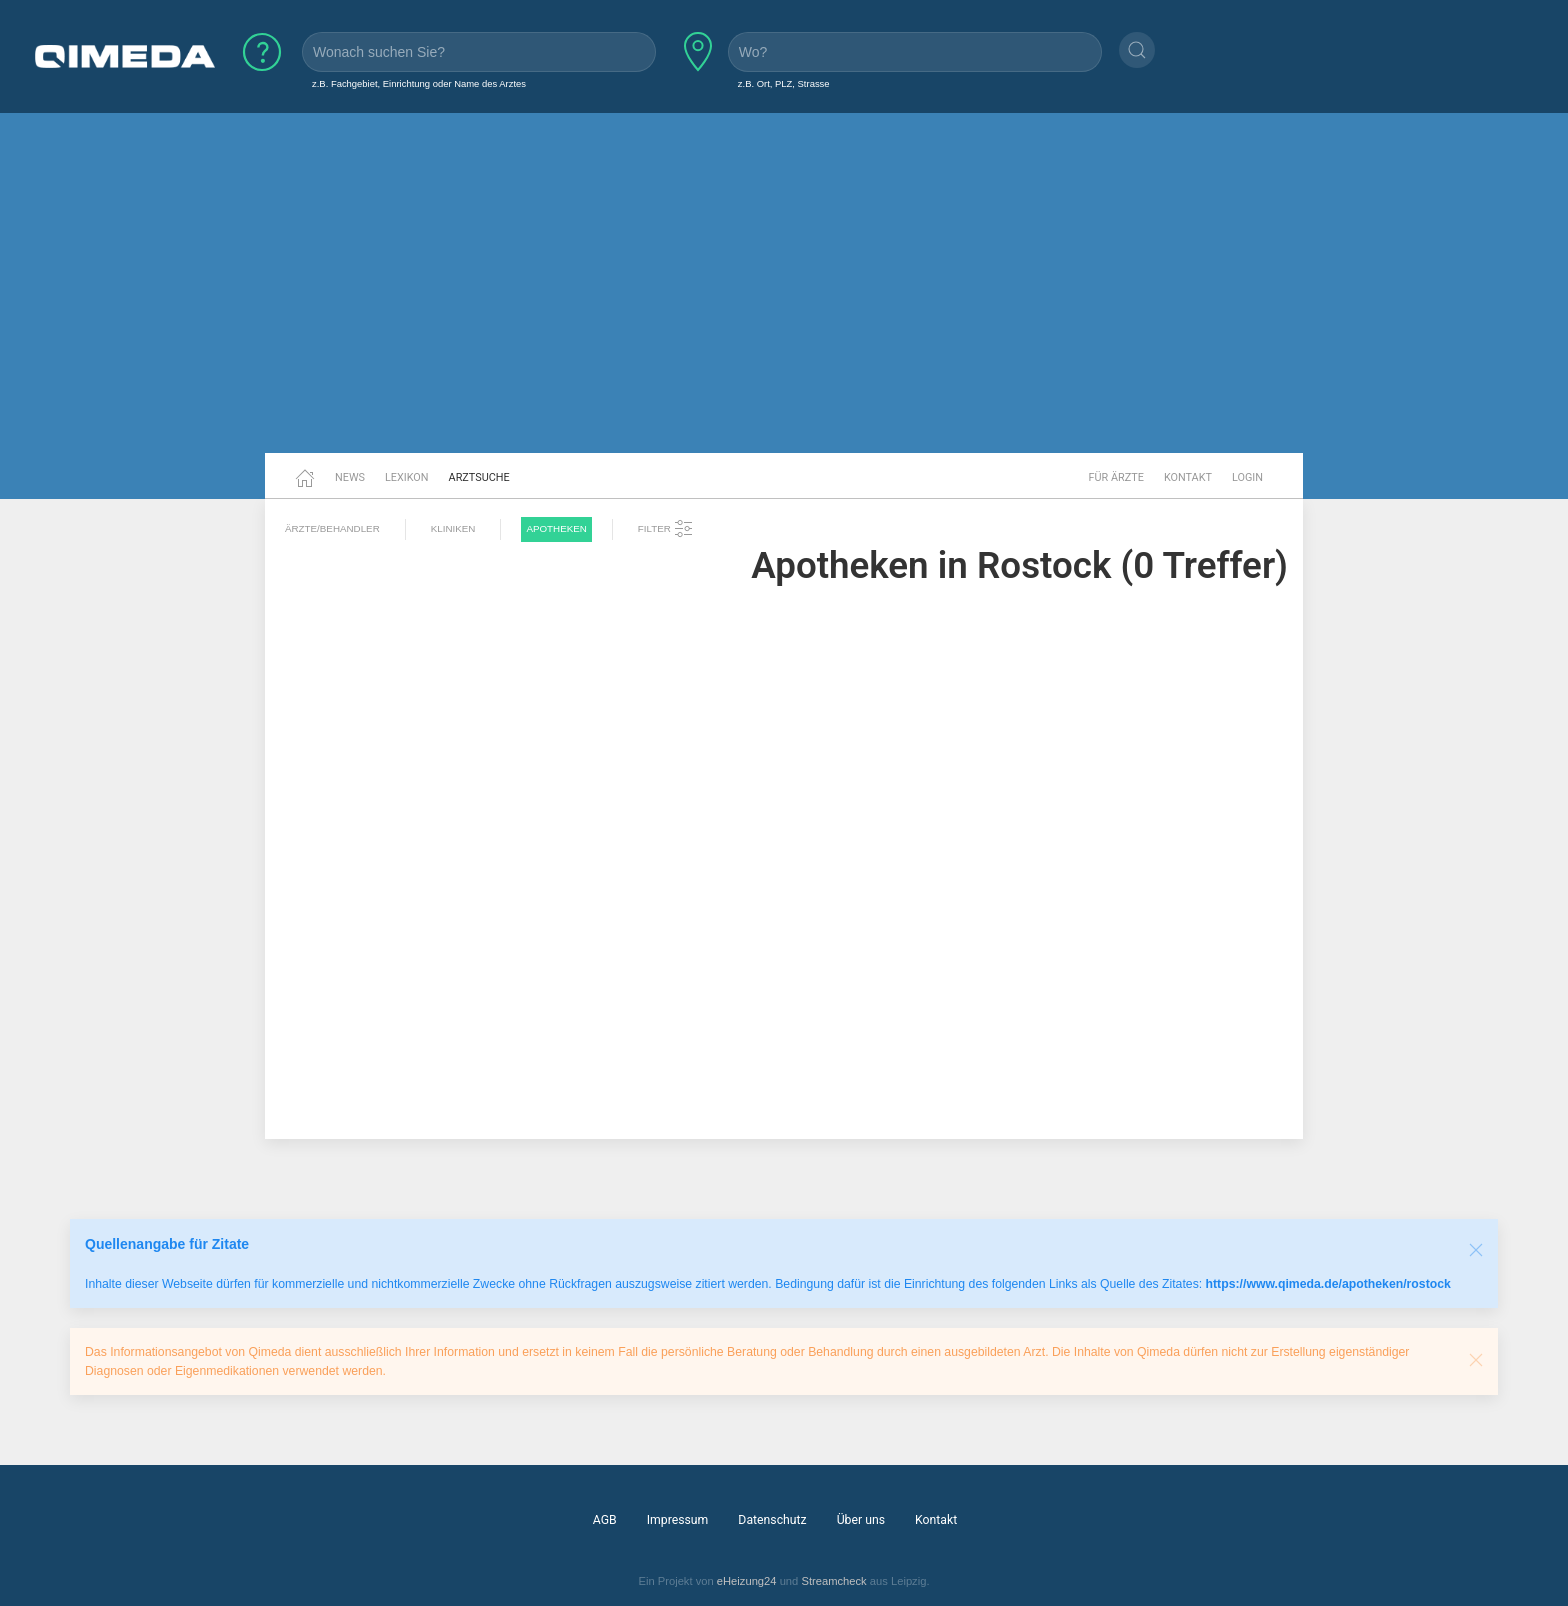 This screenshot has height=1606, width=1568. I want to click on Über uns, so click(861, 1520).